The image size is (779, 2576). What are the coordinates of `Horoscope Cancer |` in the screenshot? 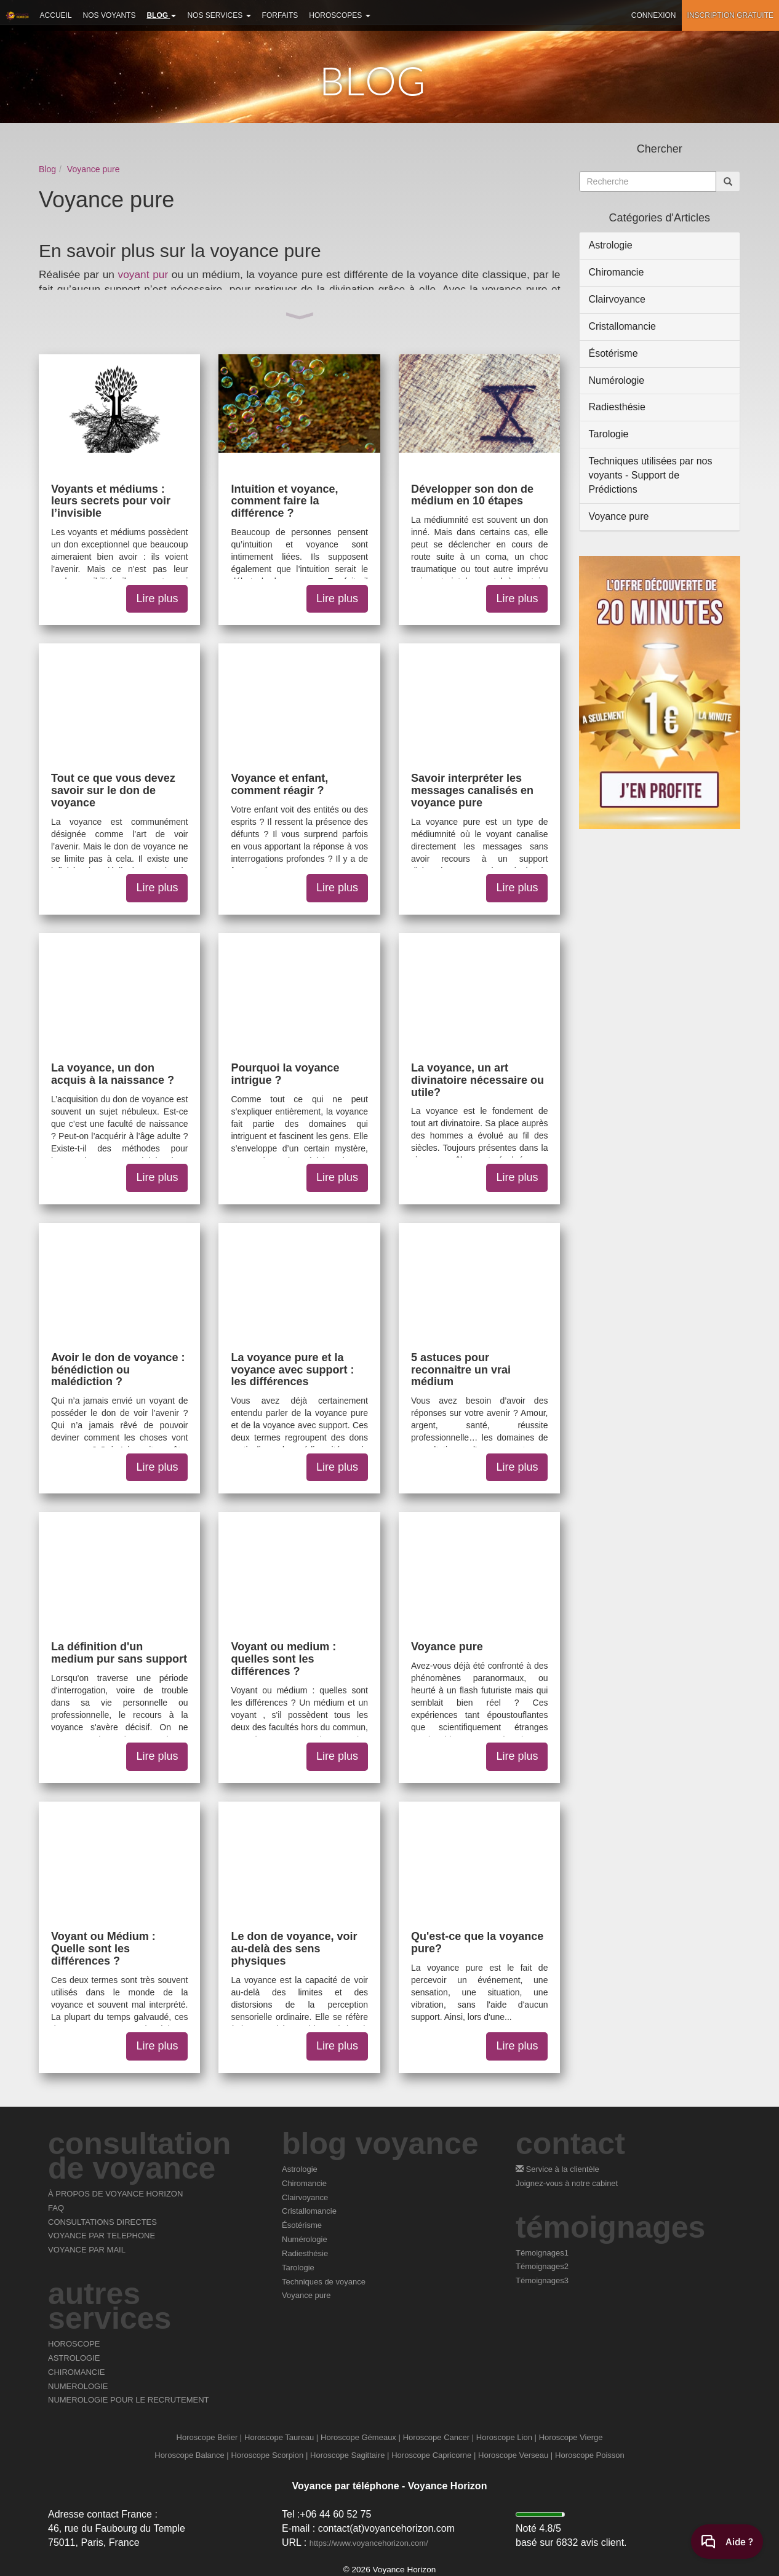 It's located at (438, 2437).